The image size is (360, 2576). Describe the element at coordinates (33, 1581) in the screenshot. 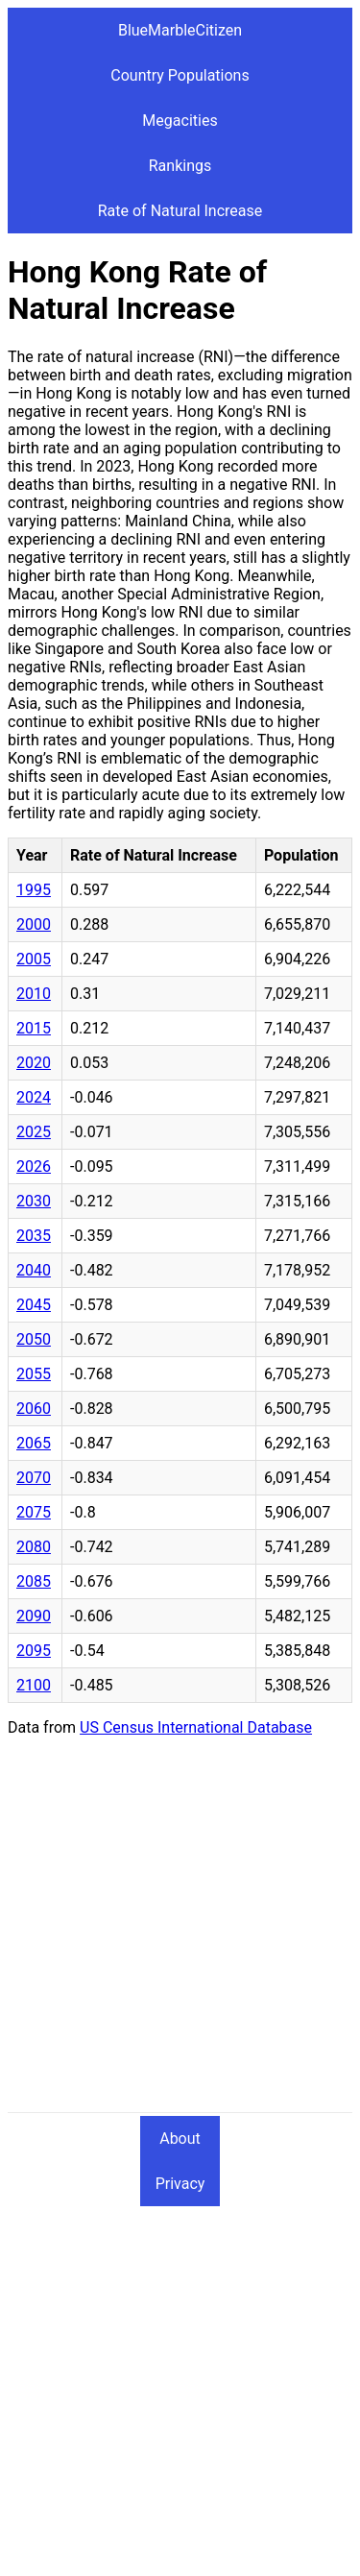

I see `2085` at that location.